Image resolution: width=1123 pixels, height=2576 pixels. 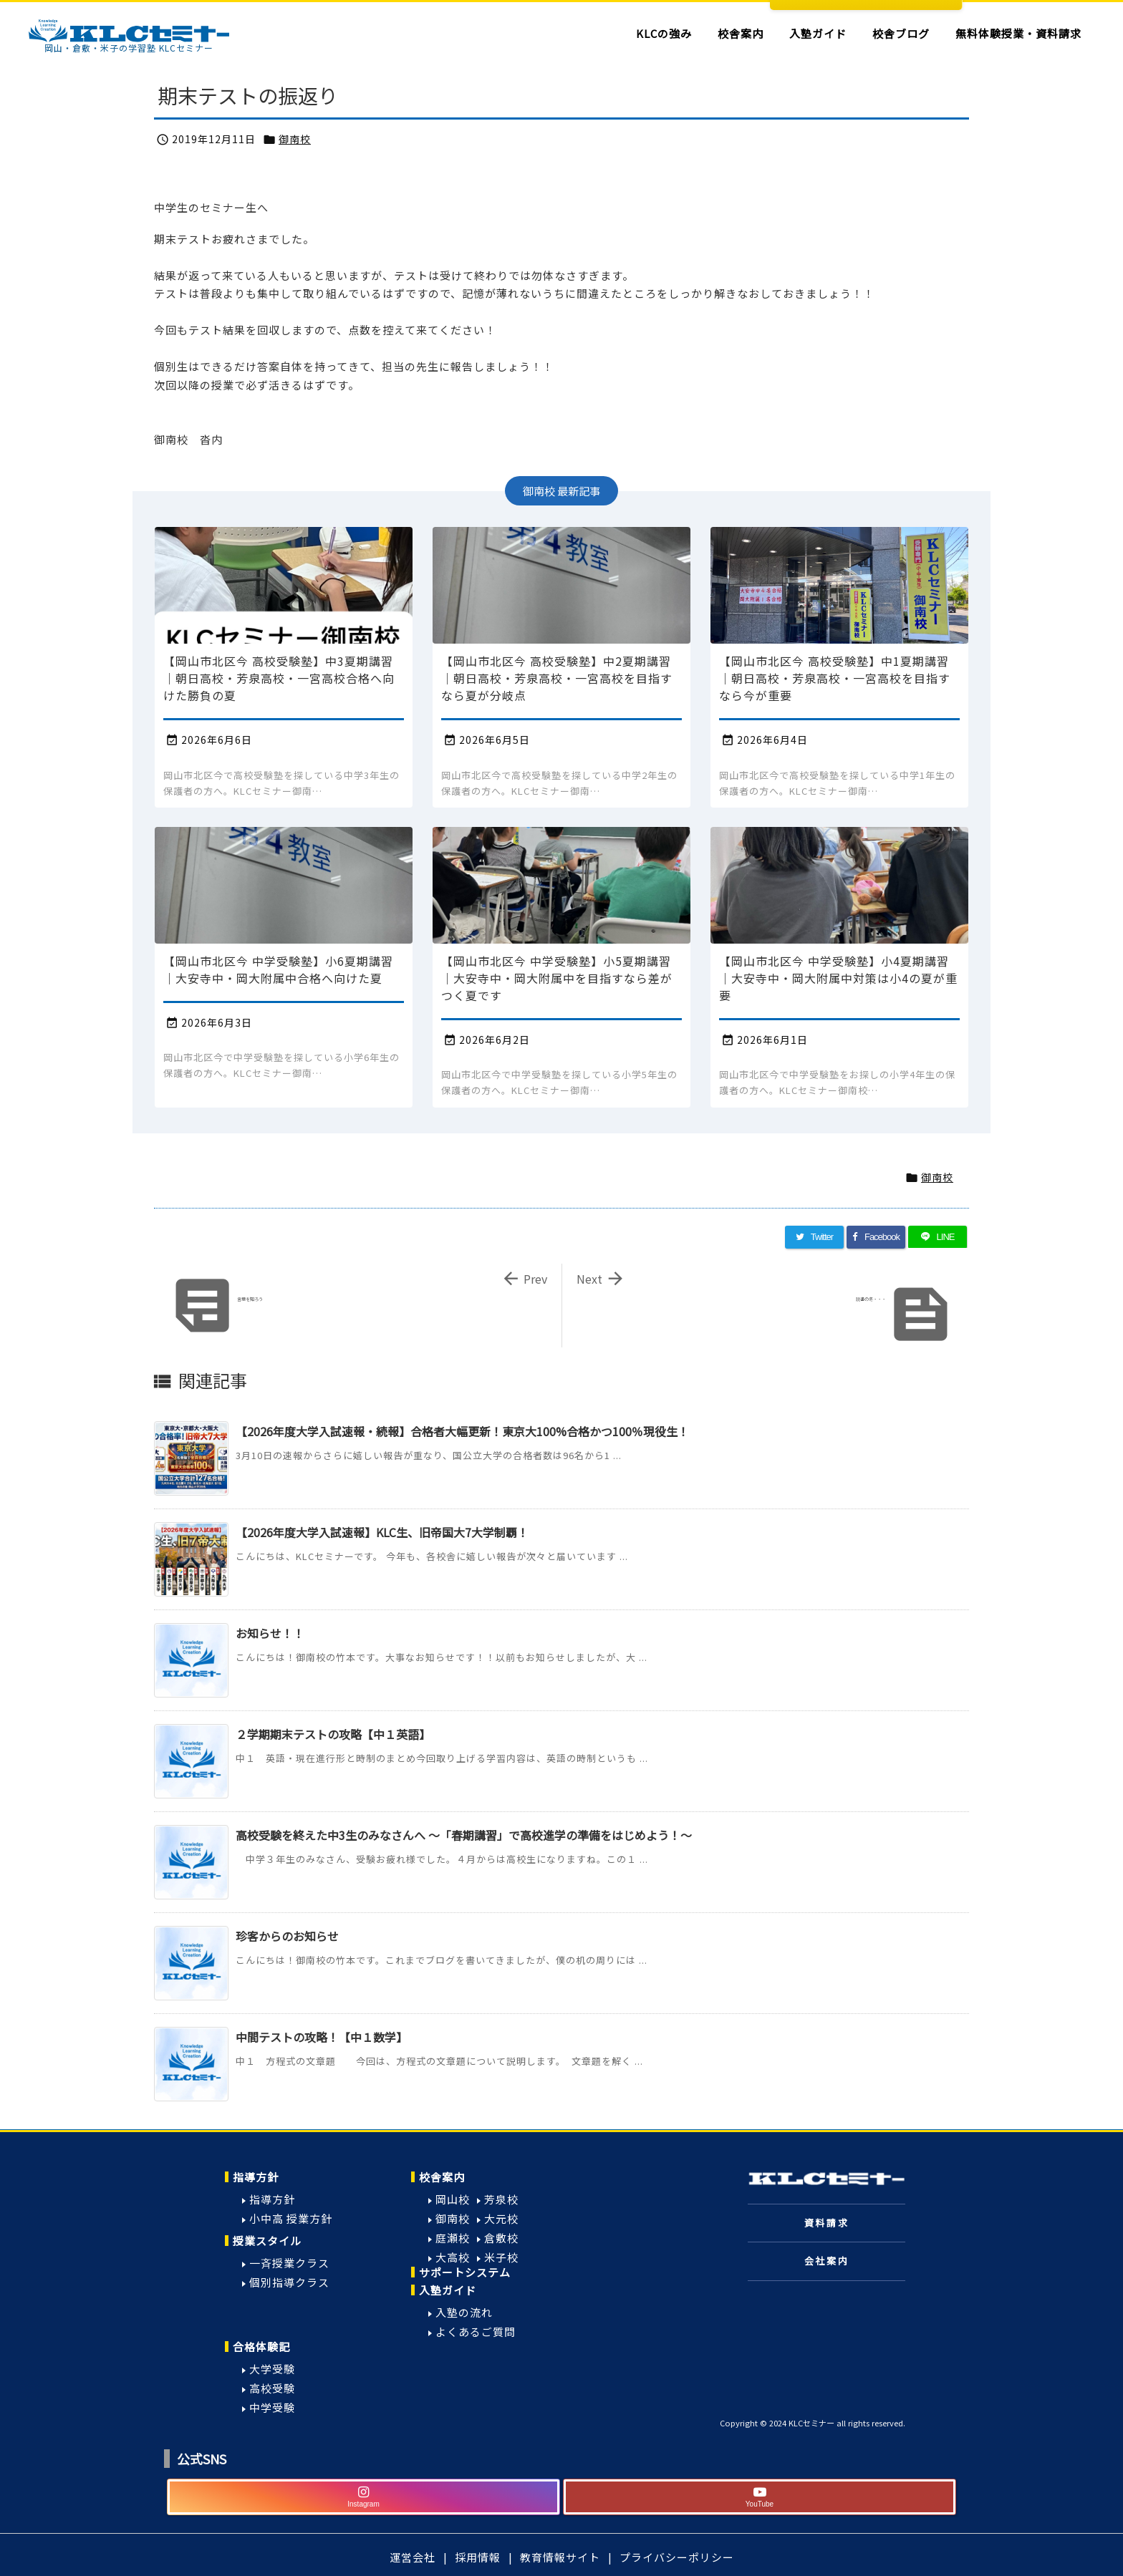 I want to click on よくあるご質問, so click(x=475, y=2331).